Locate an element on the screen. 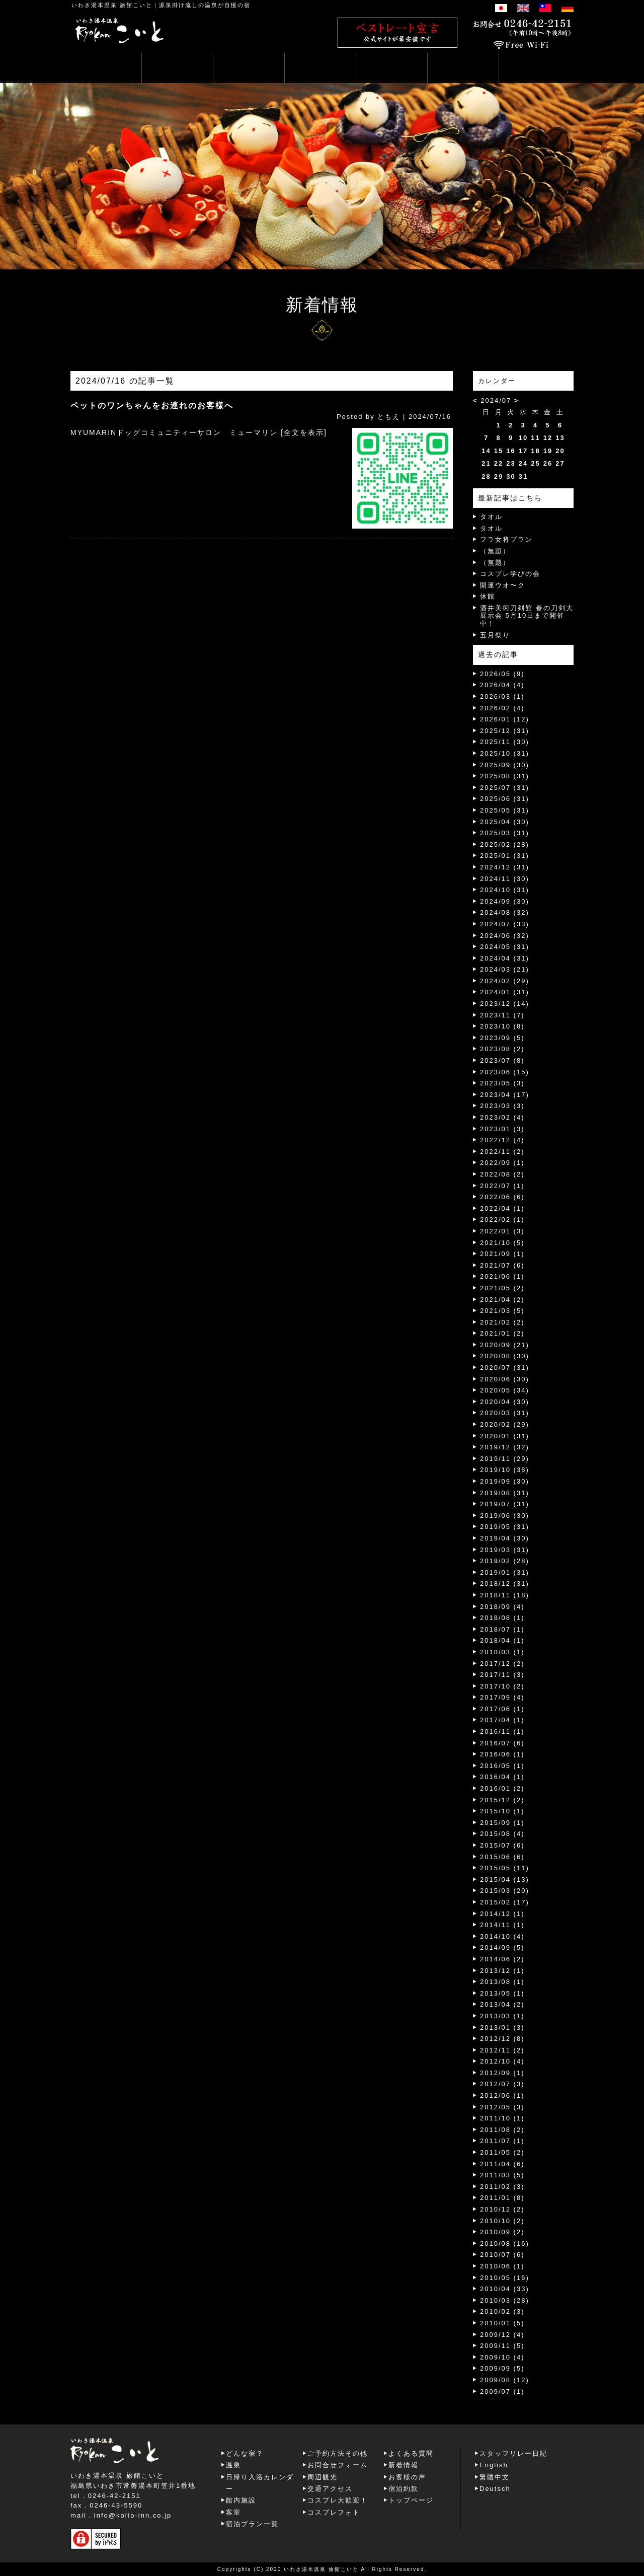  2011/03 (5) is located at coordinates (502, 2175).